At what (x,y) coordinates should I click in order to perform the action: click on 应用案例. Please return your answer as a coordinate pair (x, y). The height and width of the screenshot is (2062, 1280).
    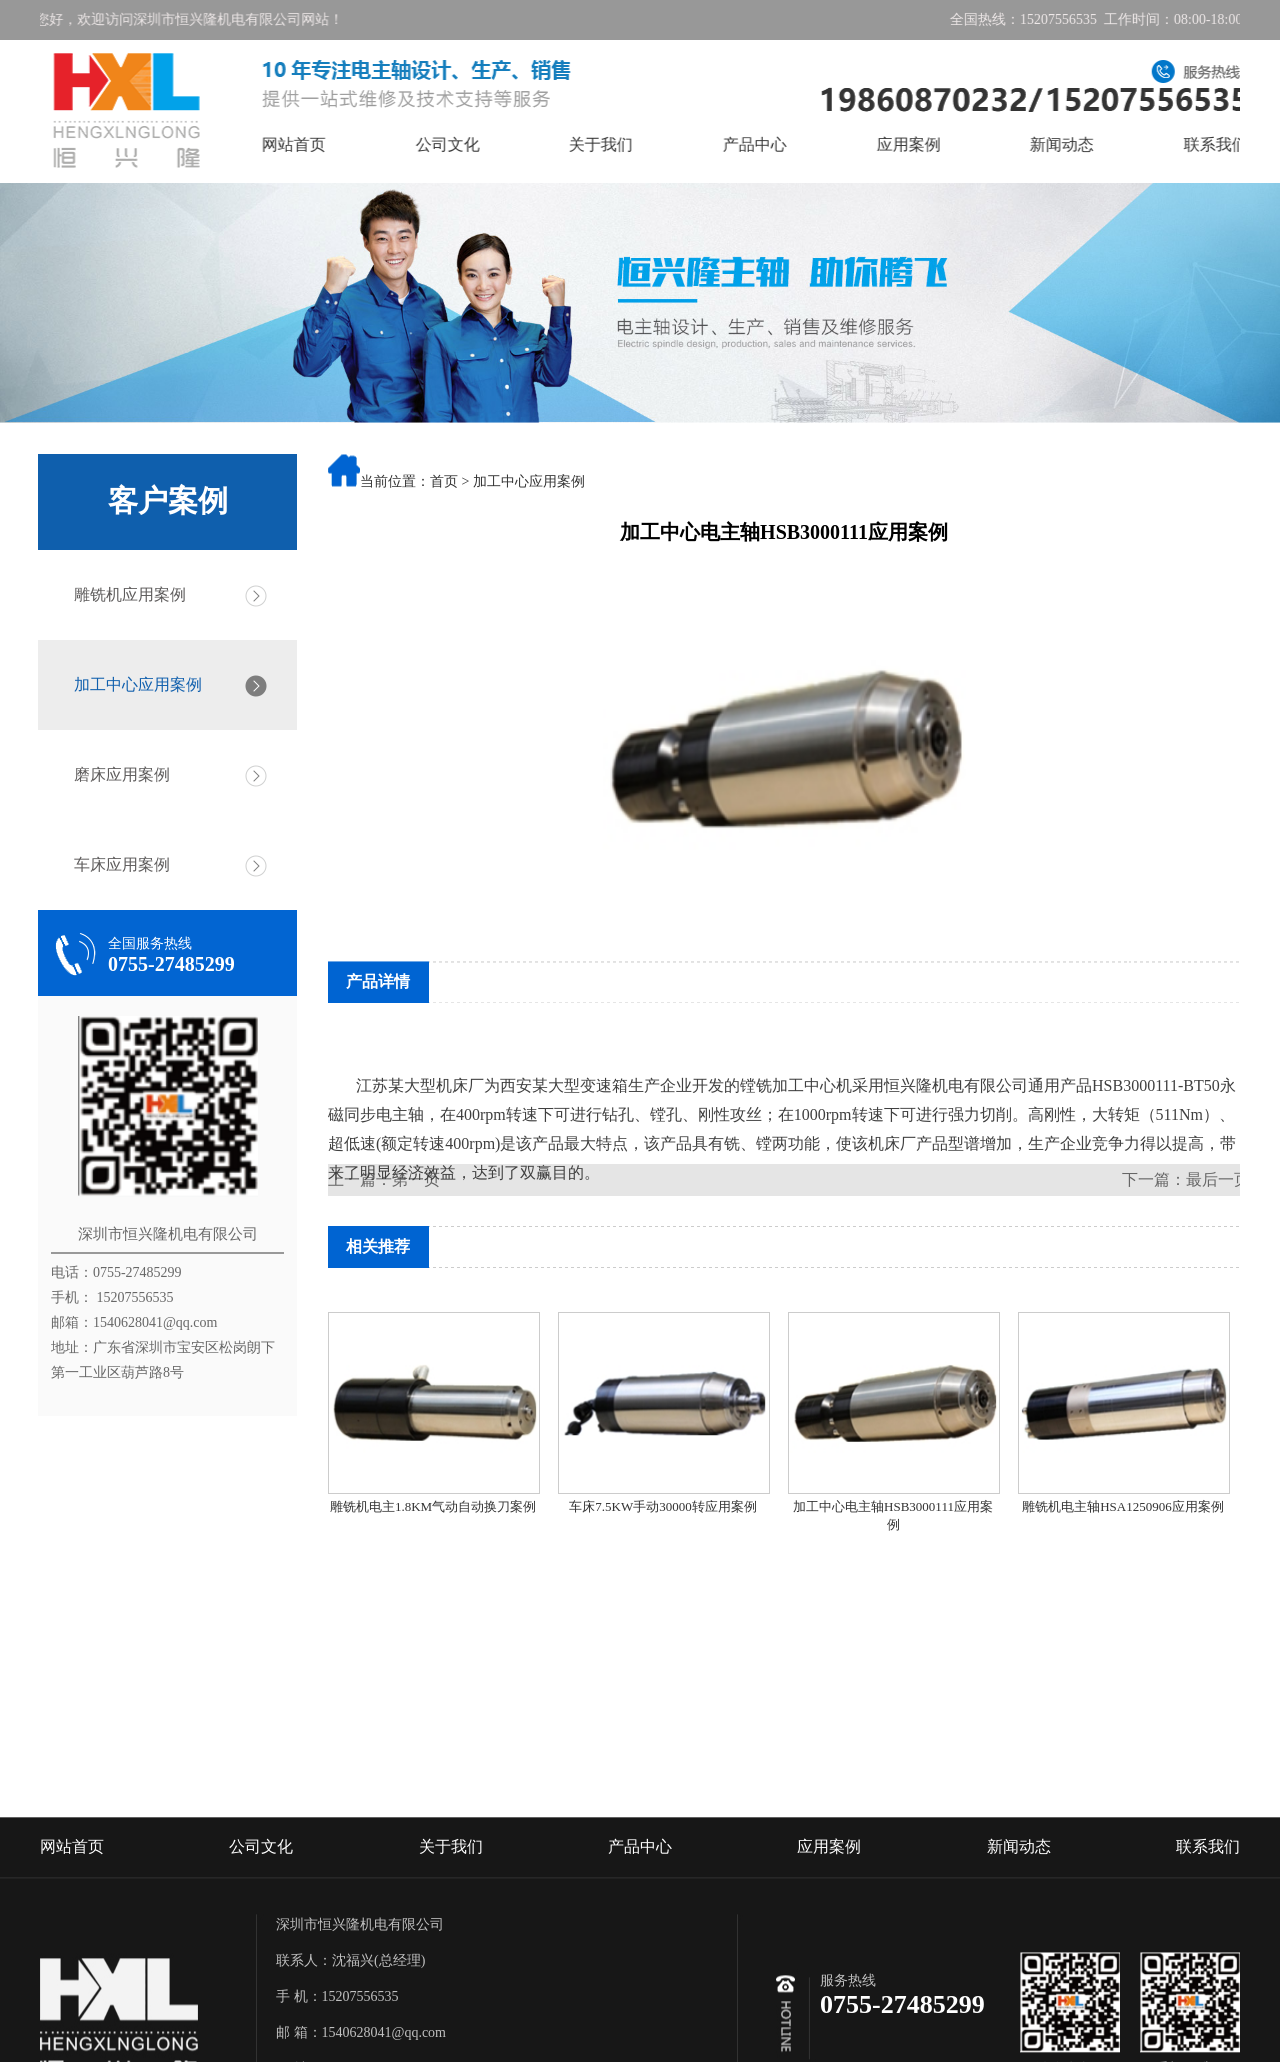
    Looking at the image, I should click on (934, 144).